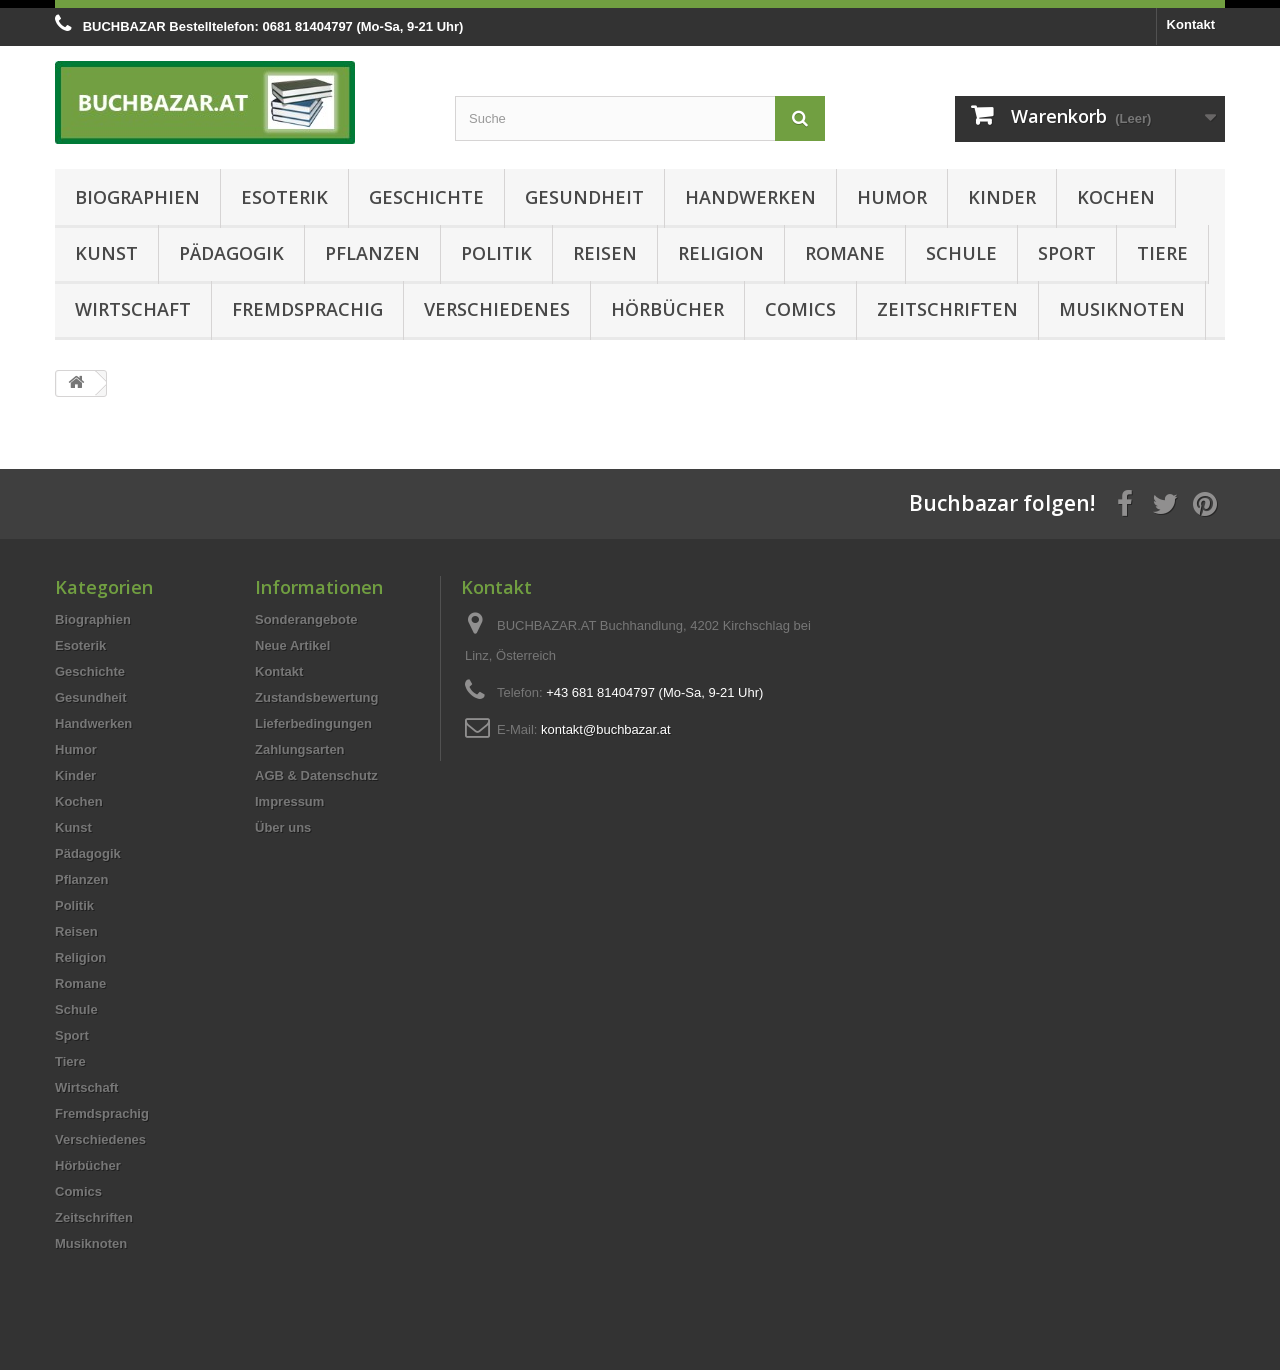  I want to click on Verschiedenes, so click(497, 309).